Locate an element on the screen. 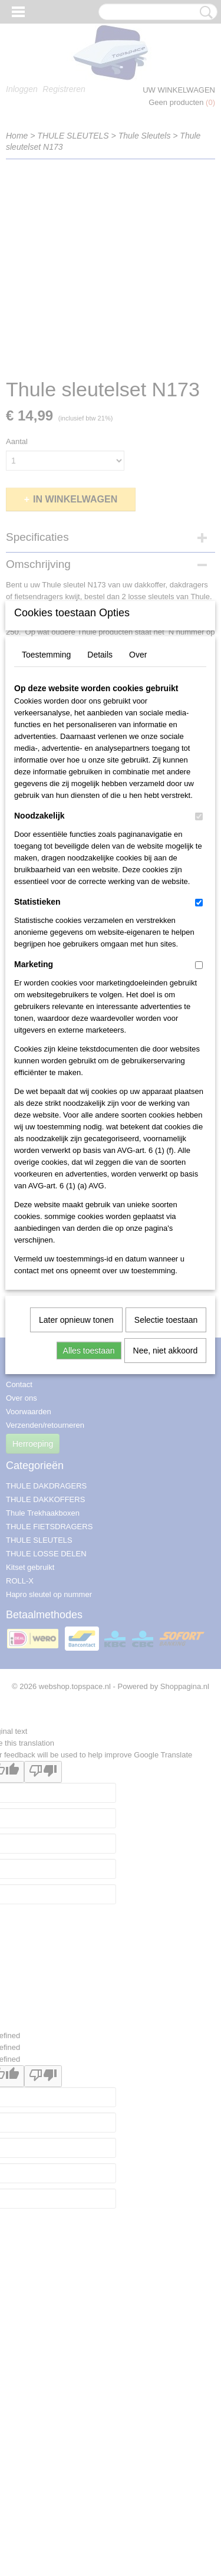 The image size is (221, 2576). Selectie toestaan is located at coordinates (165, 1489).